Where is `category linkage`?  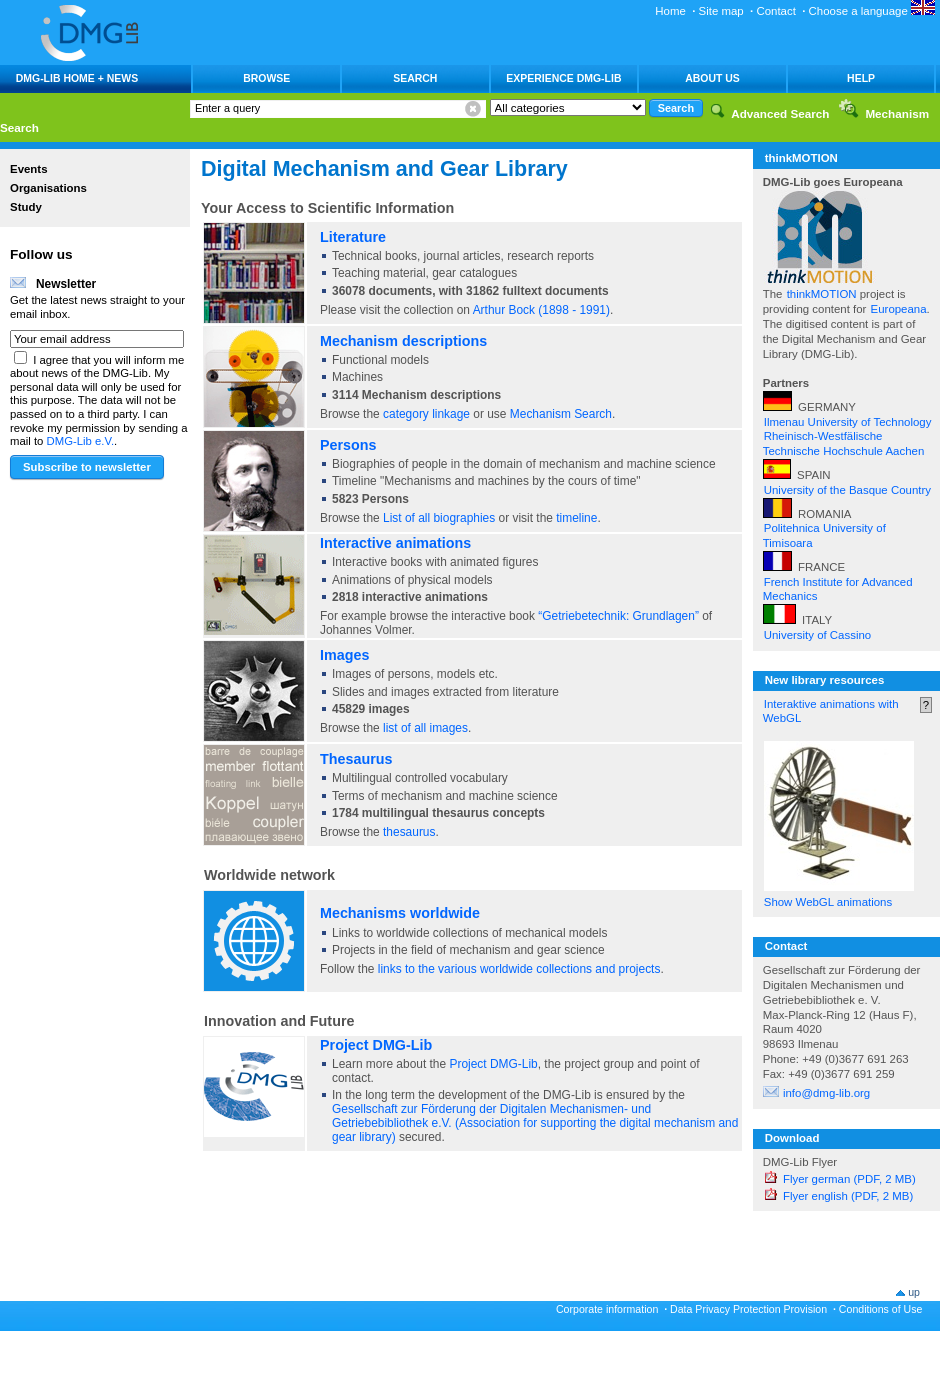 category linkage is located at coordinates (426, 414).